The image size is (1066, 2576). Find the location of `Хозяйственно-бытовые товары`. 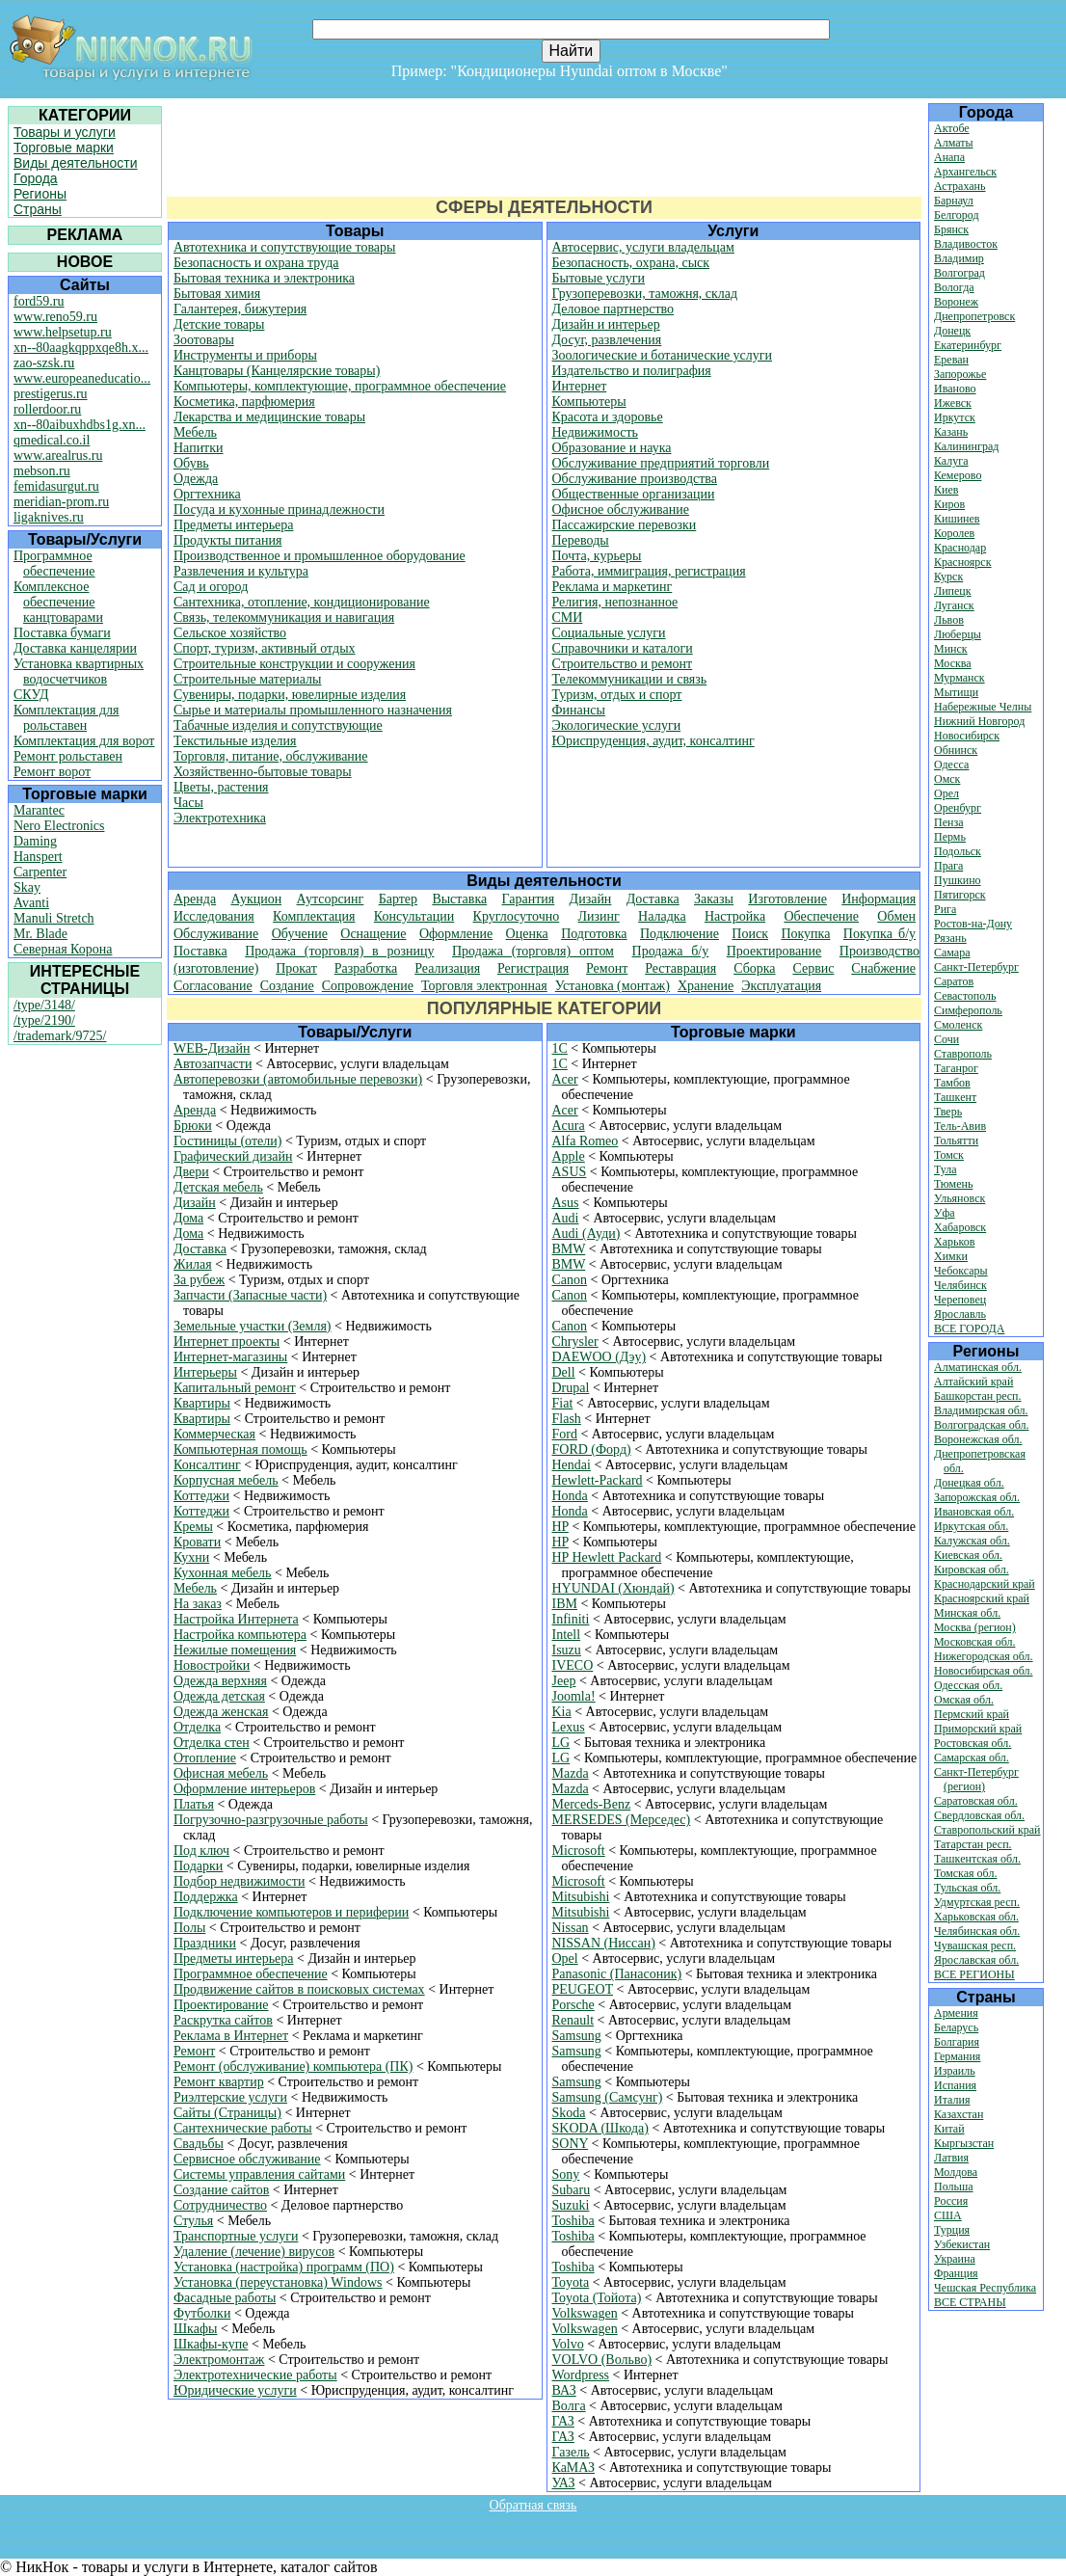

Хозяйственно-бытовые товары is located at coordinates (262, 772).